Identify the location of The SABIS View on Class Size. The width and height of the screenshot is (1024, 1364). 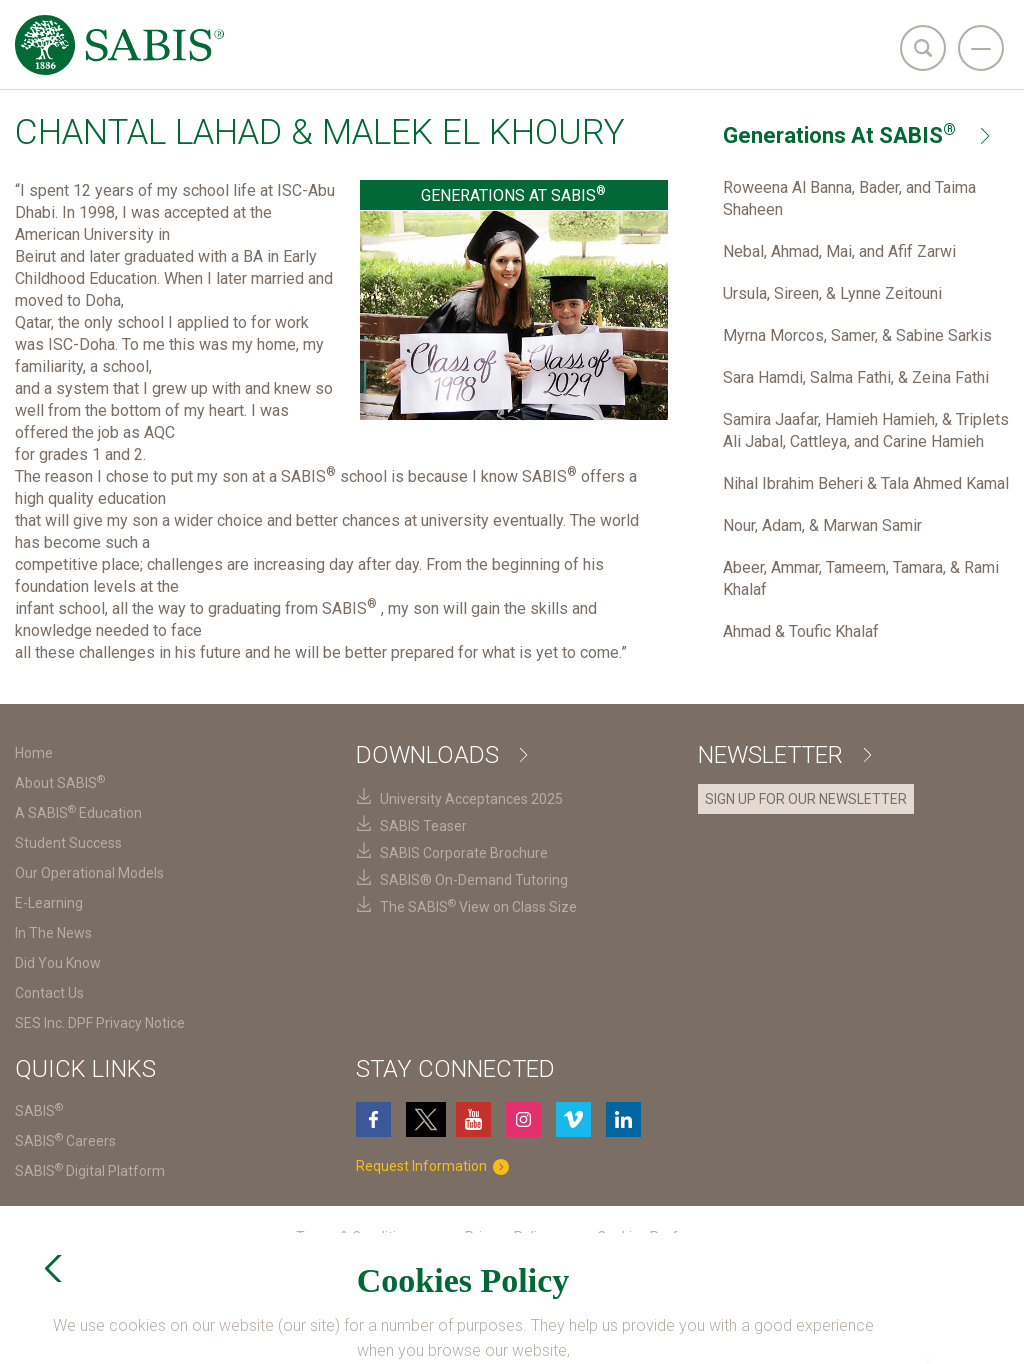
(478, 907).